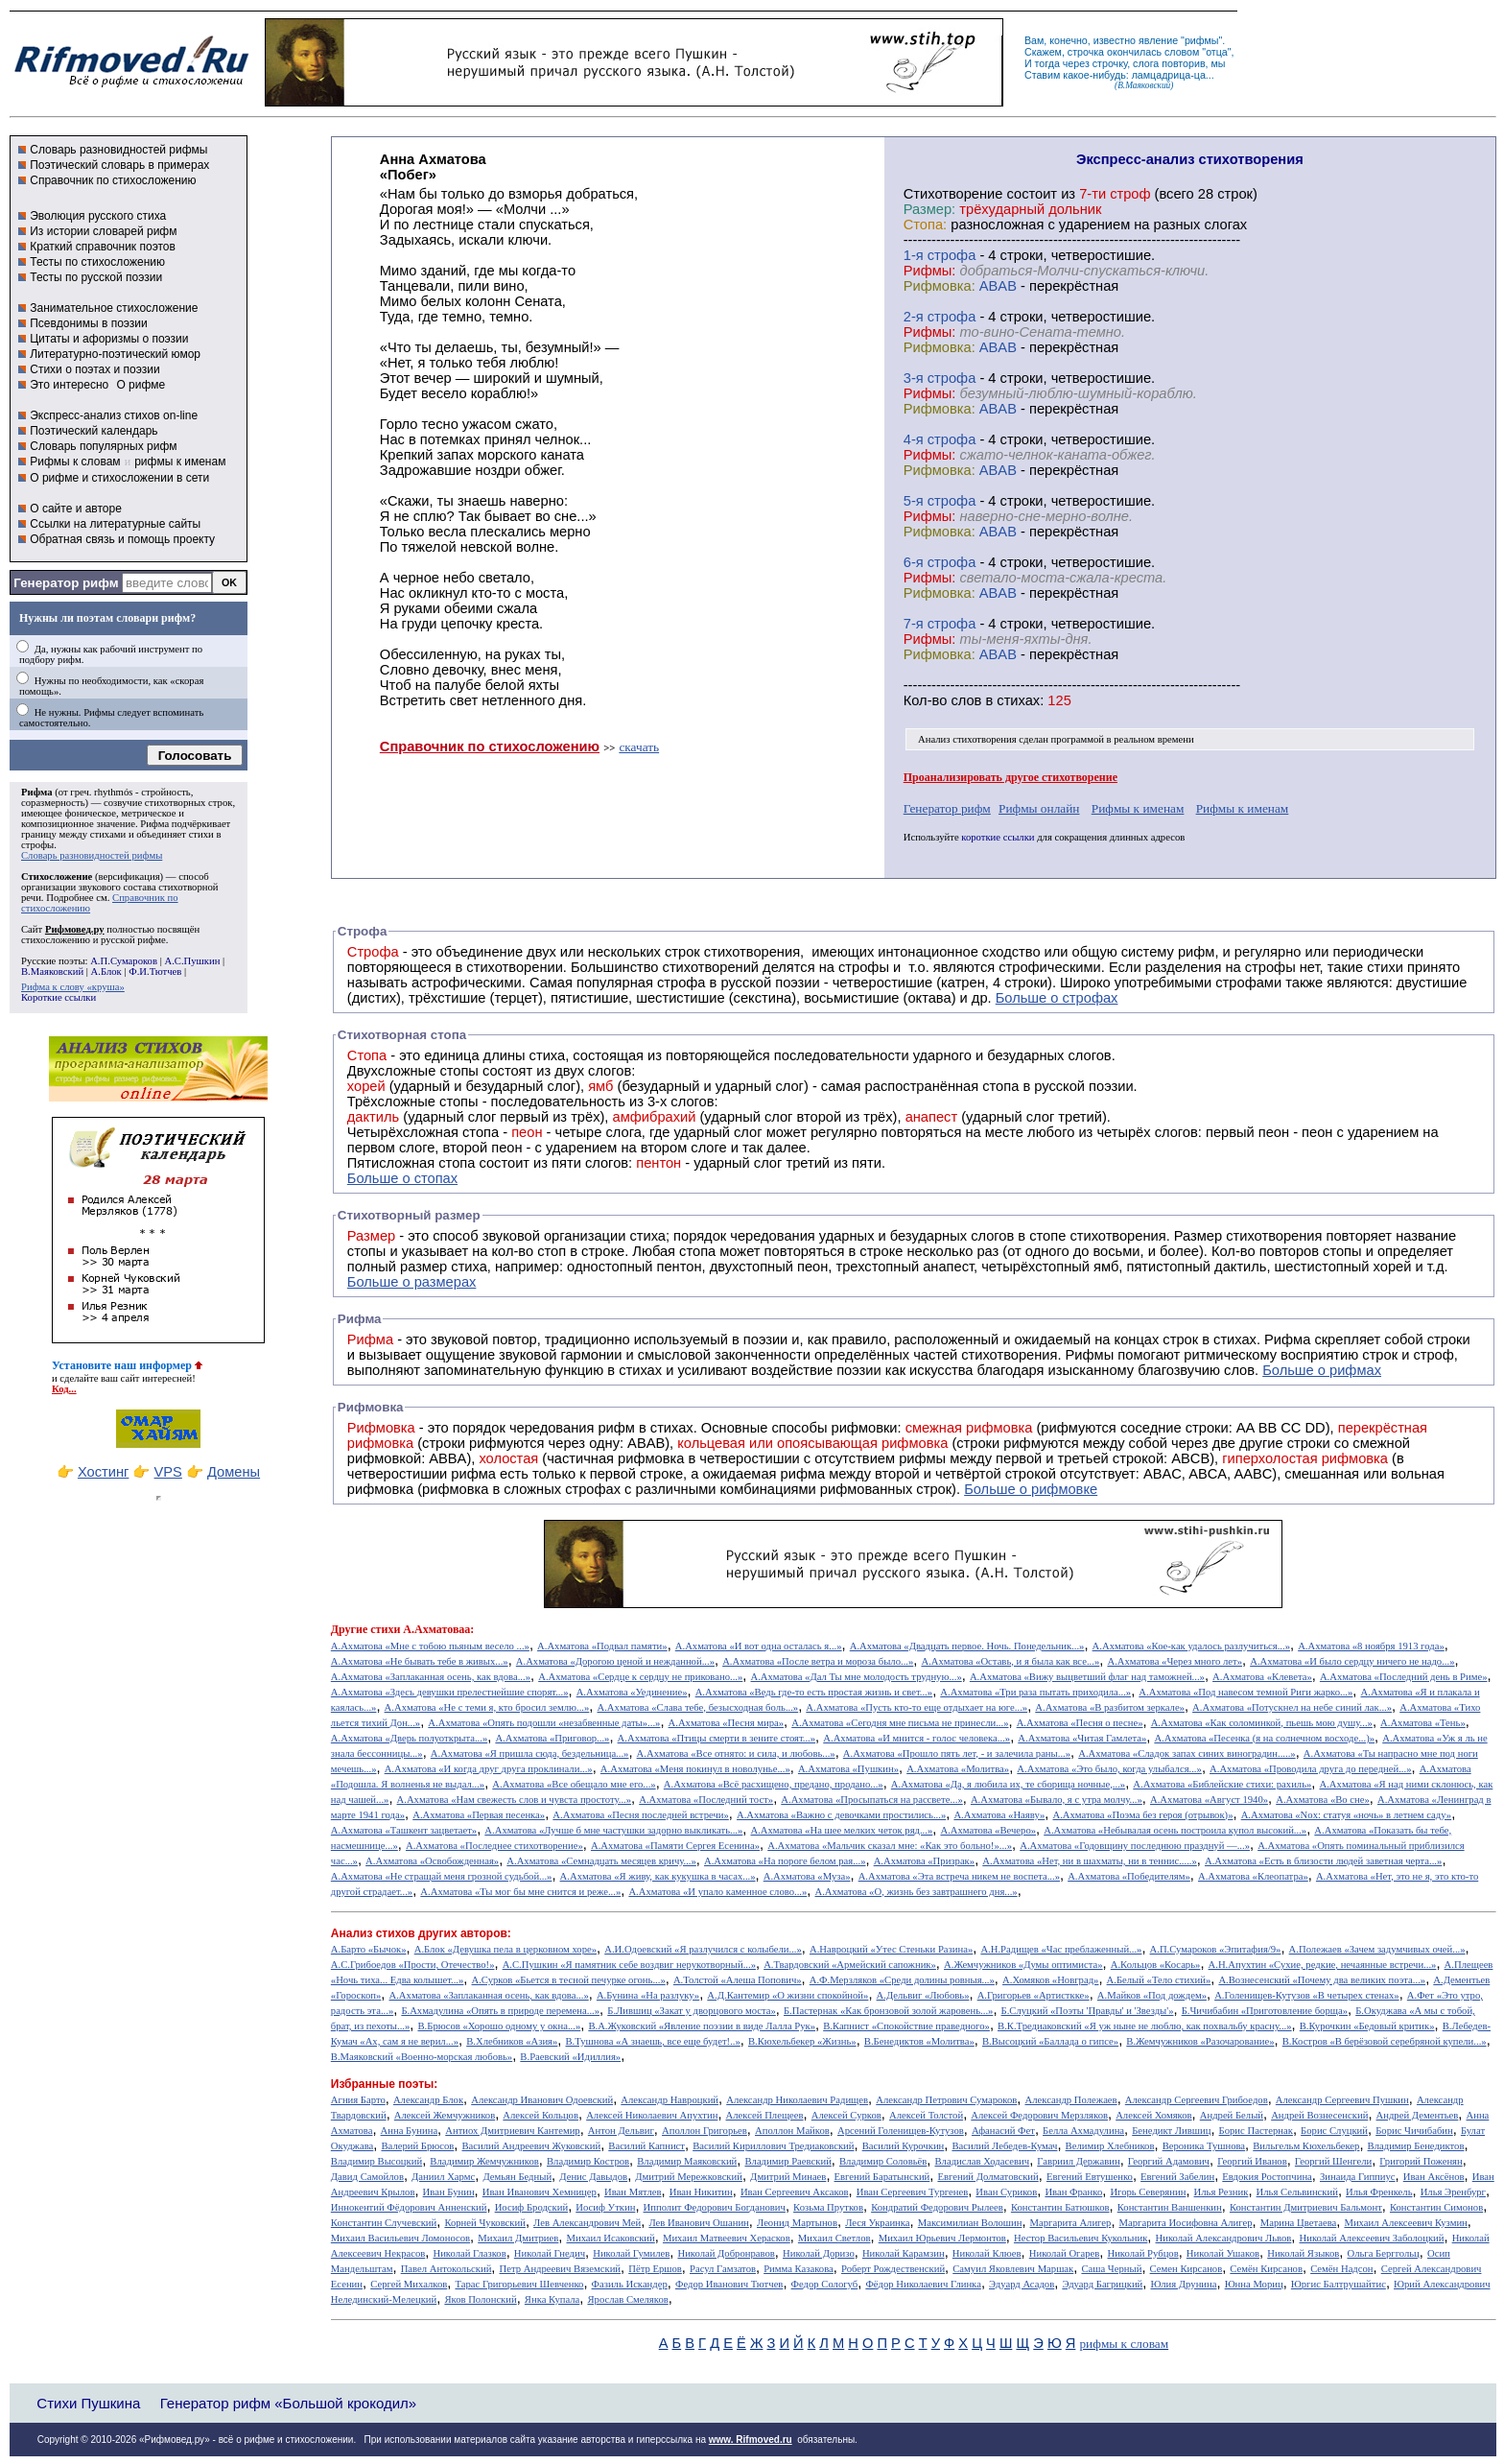 The height and width of the screenshot is (2464, 1504). I want to click on А.Ахматова «Библейские стихи: рахиль», so click(1222, 1784).